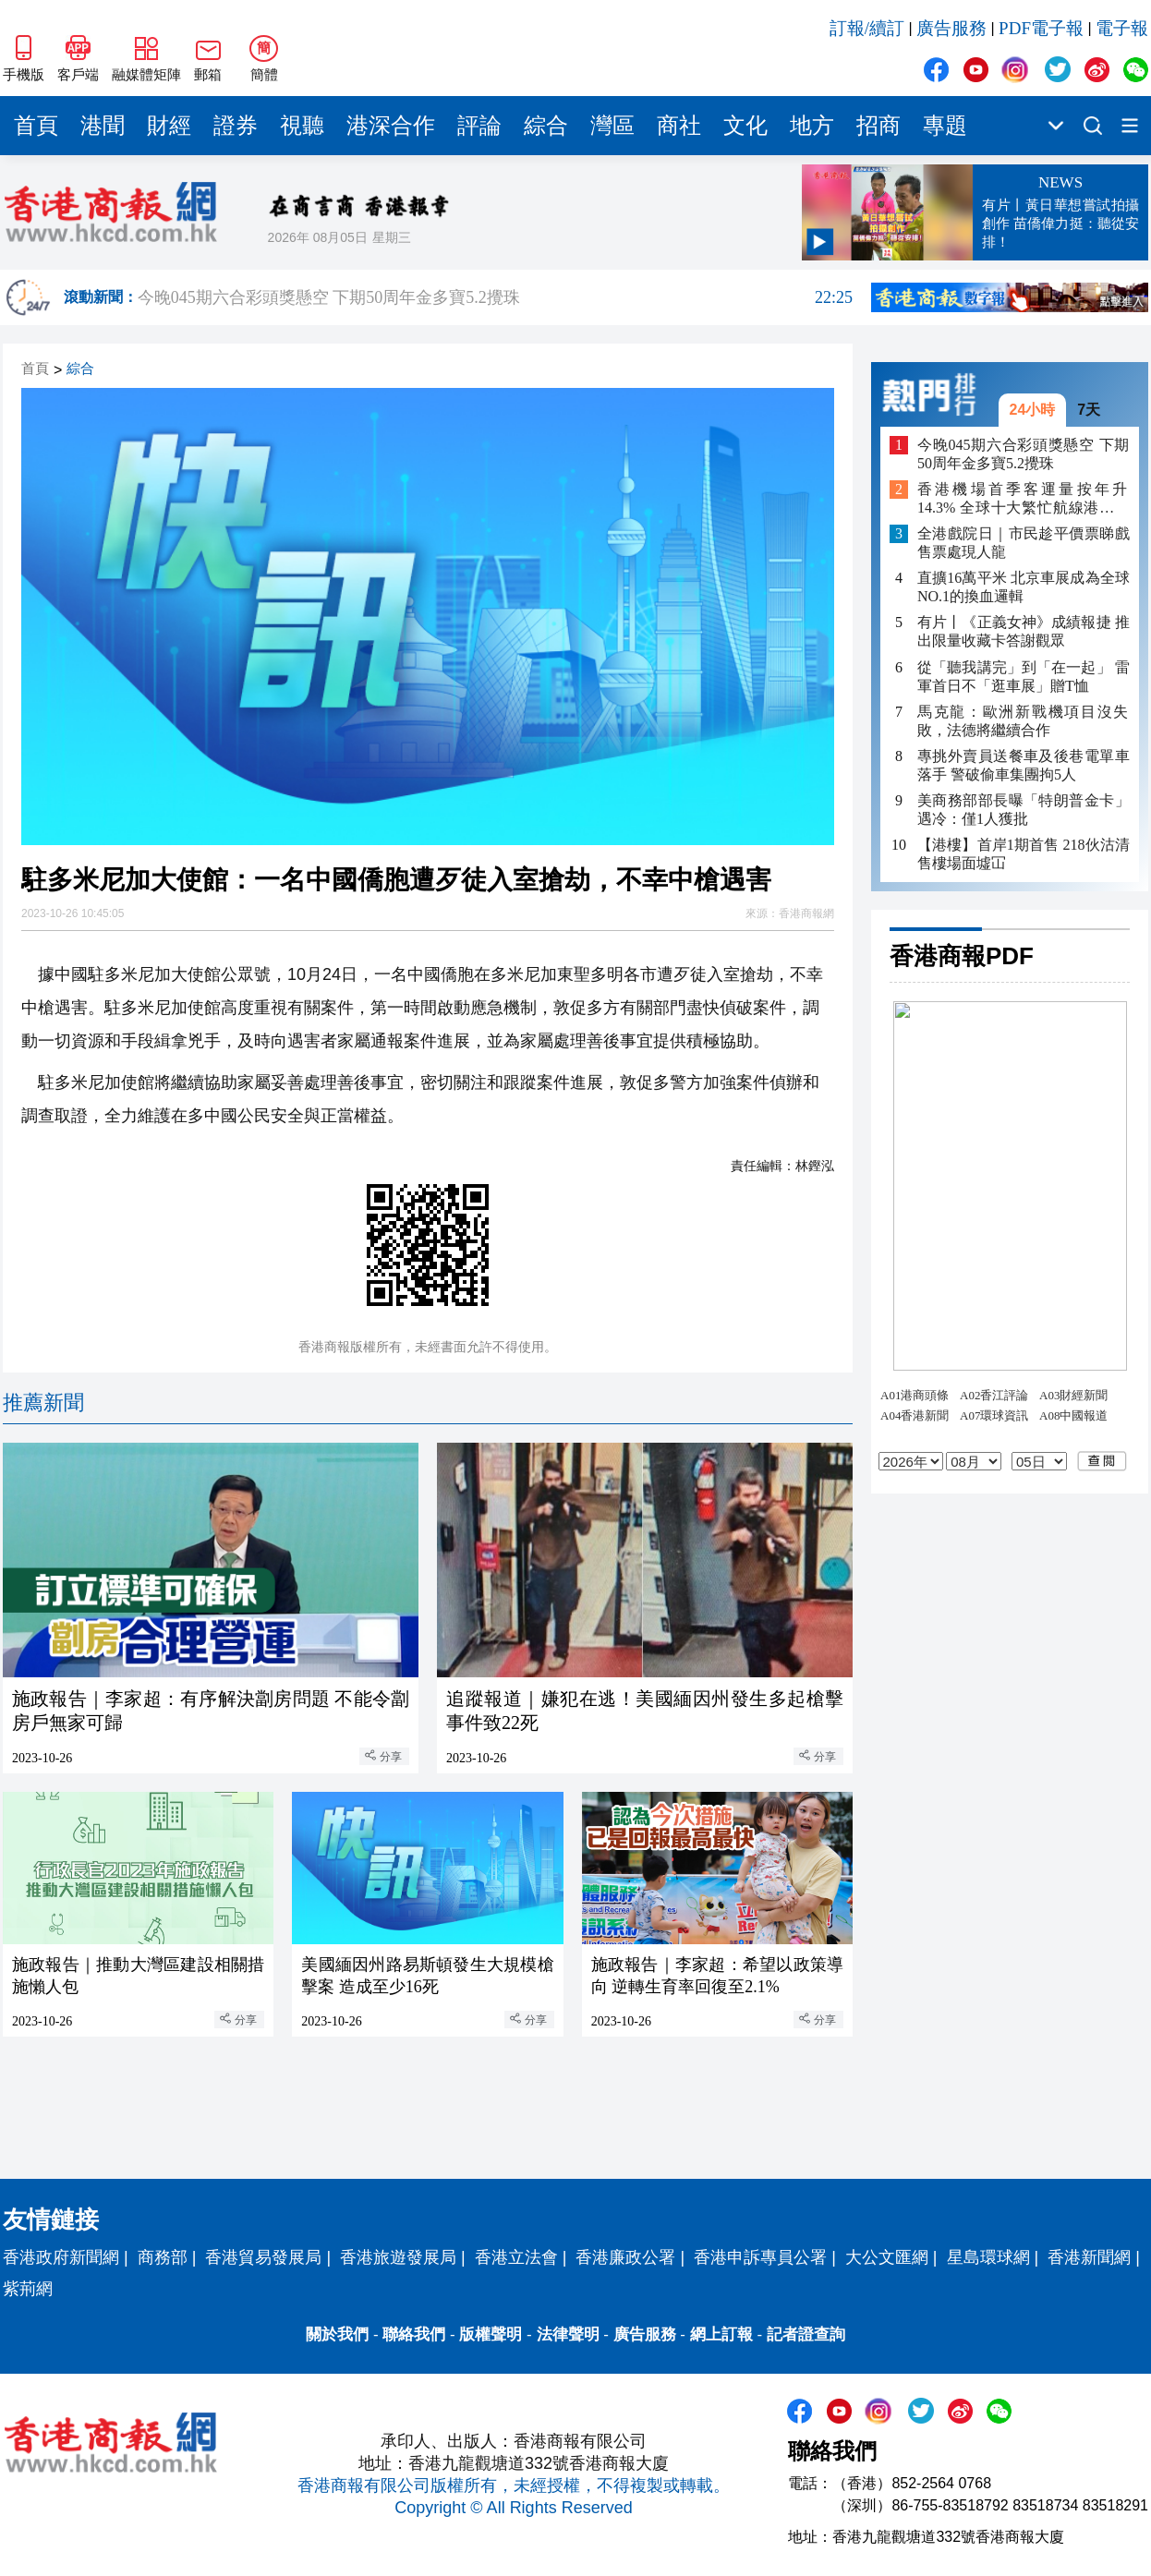 The image size is (1151, 2576). I want to click on 證券, so click(235, 126).